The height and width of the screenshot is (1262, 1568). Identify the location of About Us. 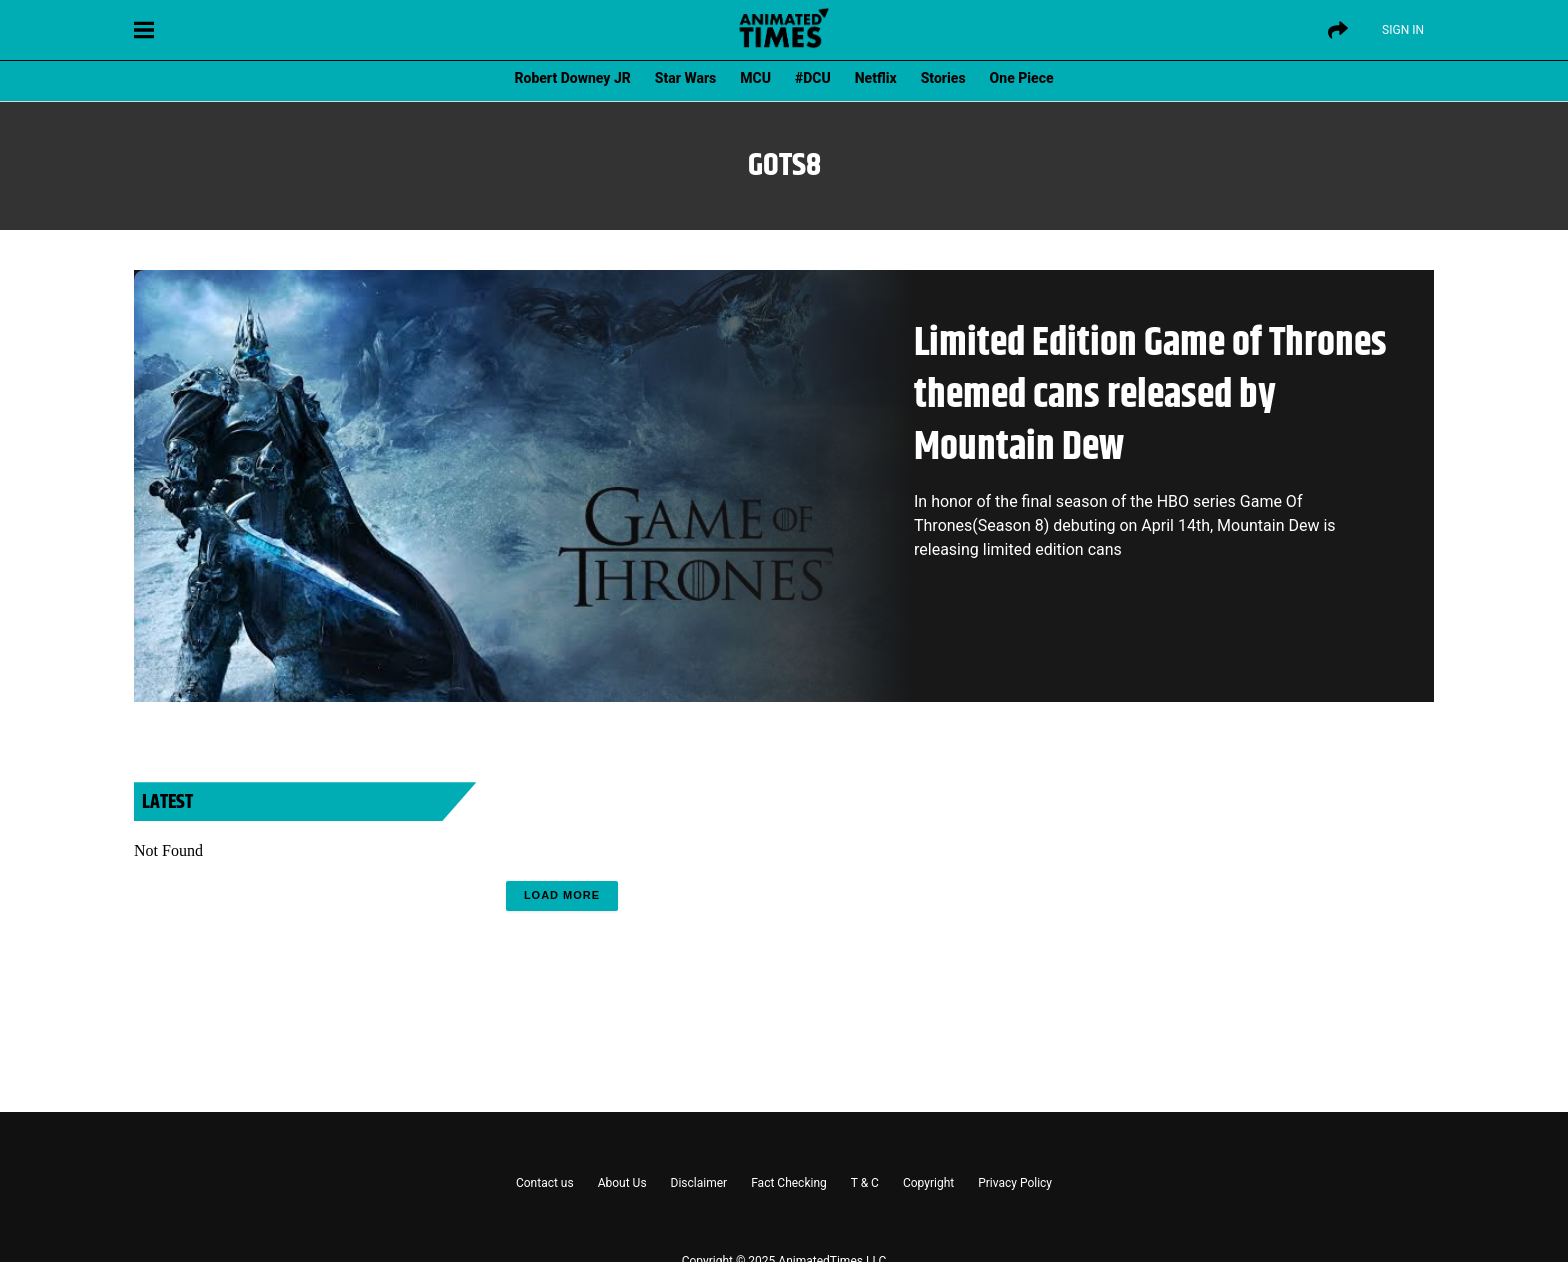
(622, 1183).